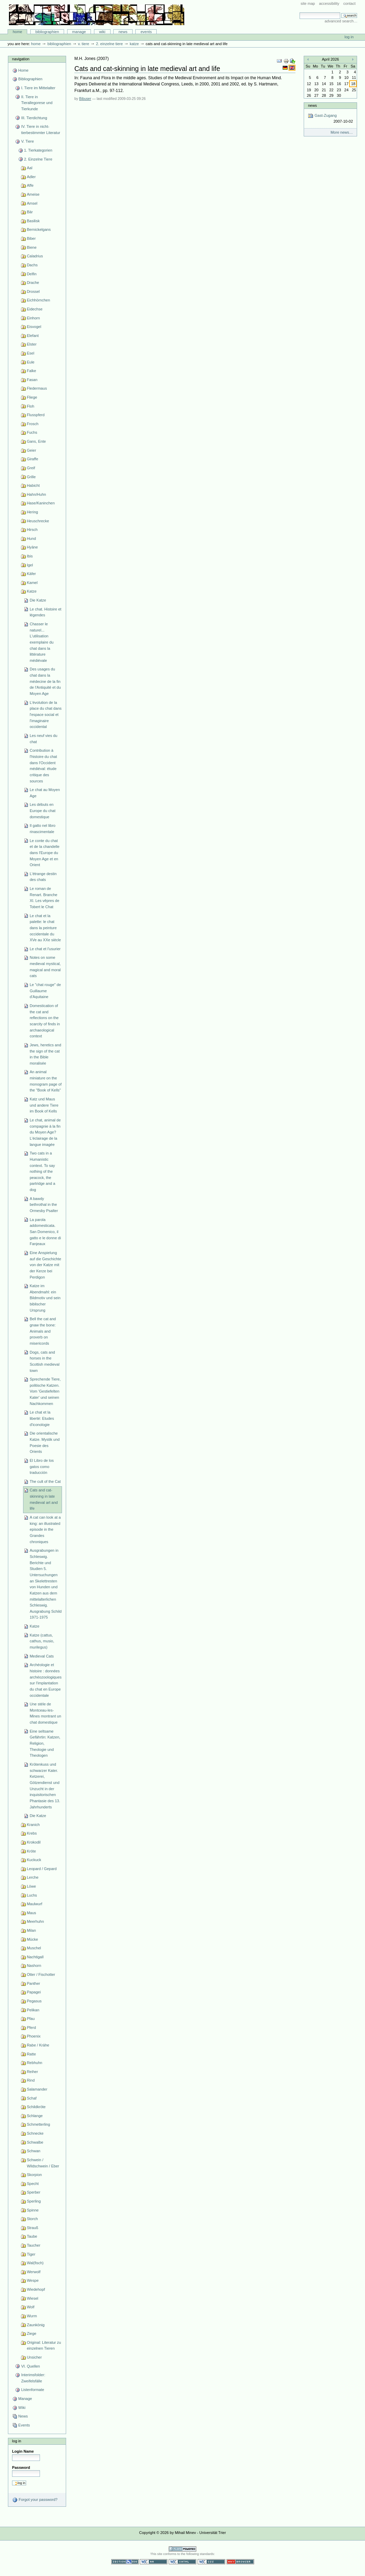 The height and width of the screenshot is (2576, 365). I want to click on Eine Anspielung auf die Geschichte von der Katze mit der Kerze bei Perdigon, so click(45, 1265).